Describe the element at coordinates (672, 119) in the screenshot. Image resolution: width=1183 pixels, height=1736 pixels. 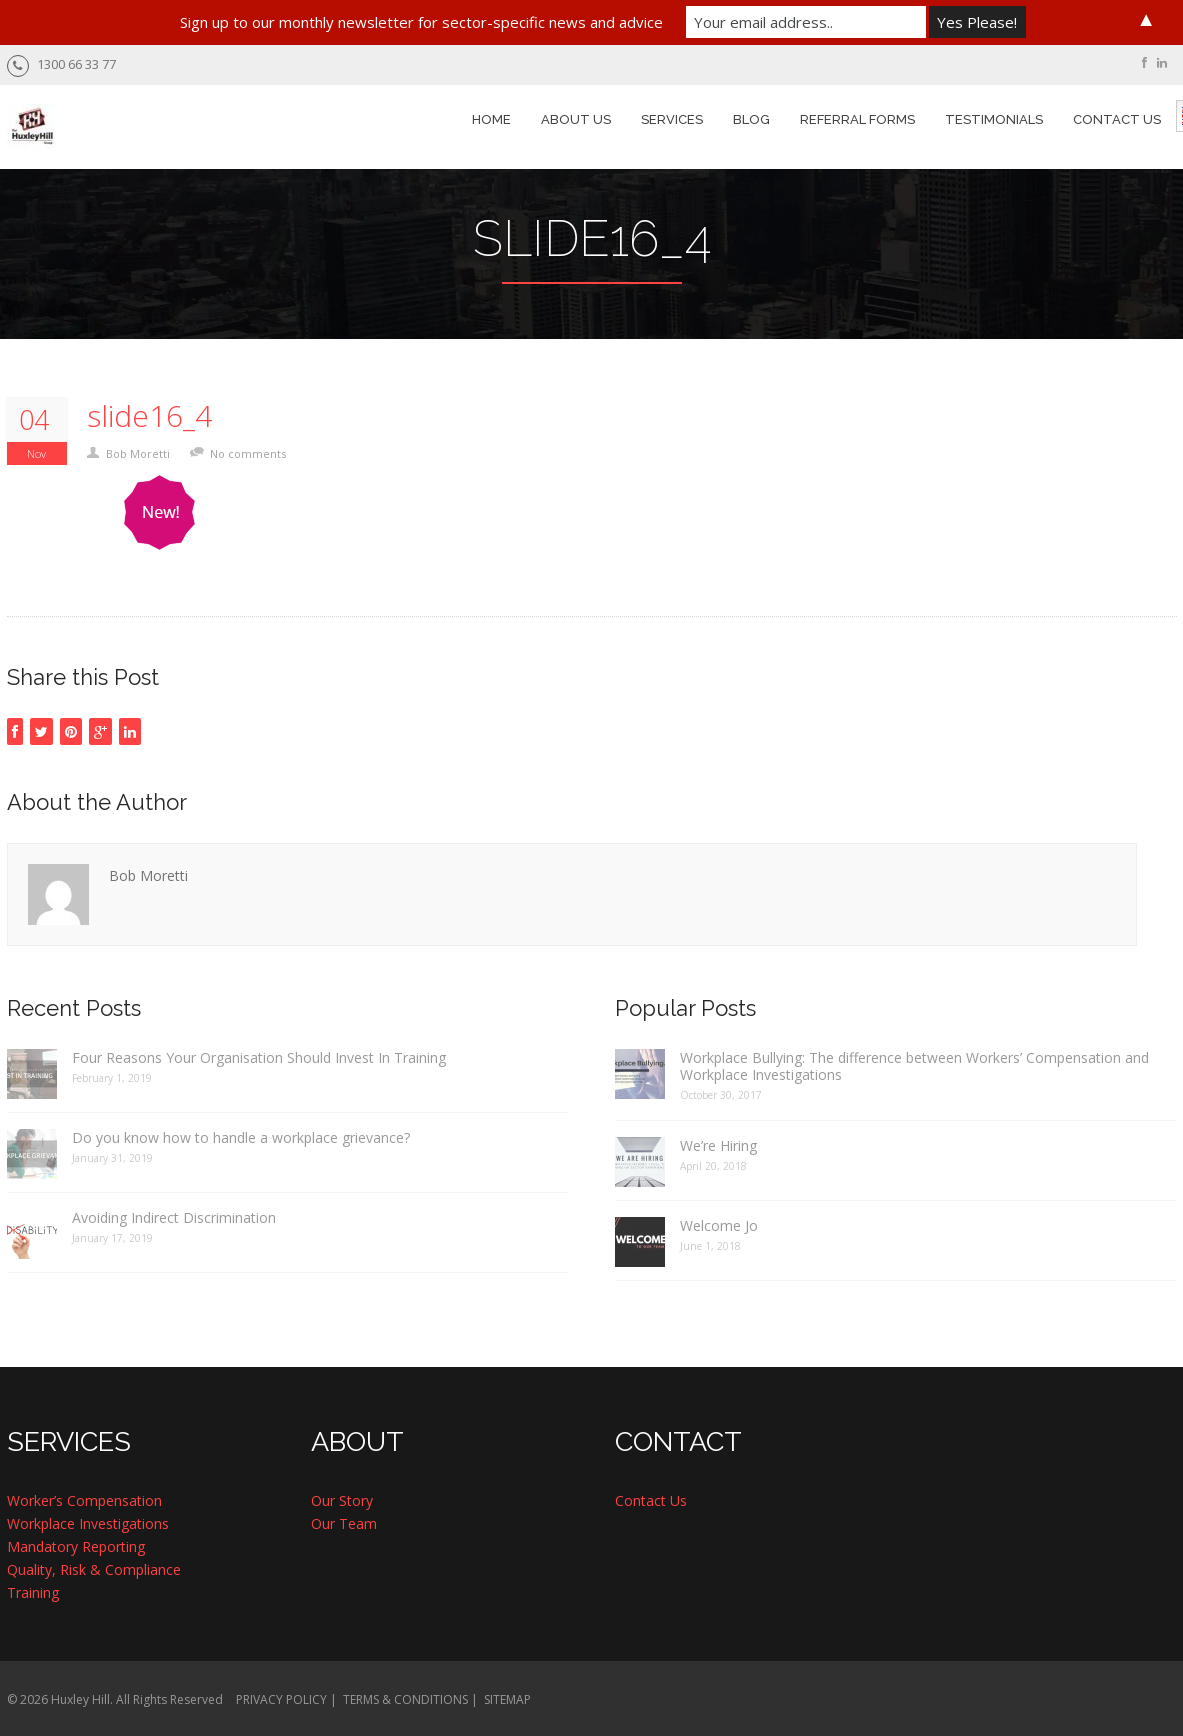
I see `SERVICES` at that location.